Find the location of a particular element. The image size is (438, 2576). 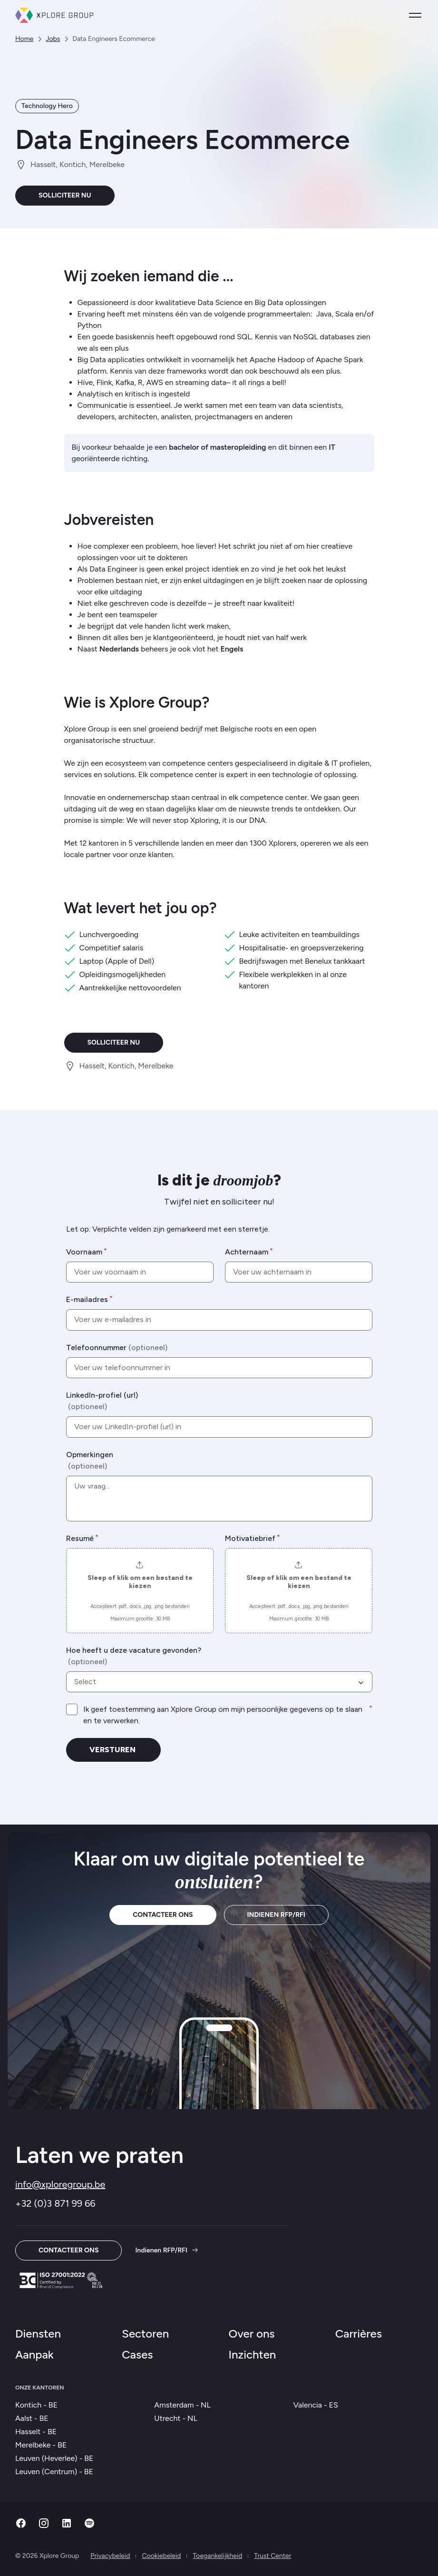

Home is located at coordinates (24, 39).